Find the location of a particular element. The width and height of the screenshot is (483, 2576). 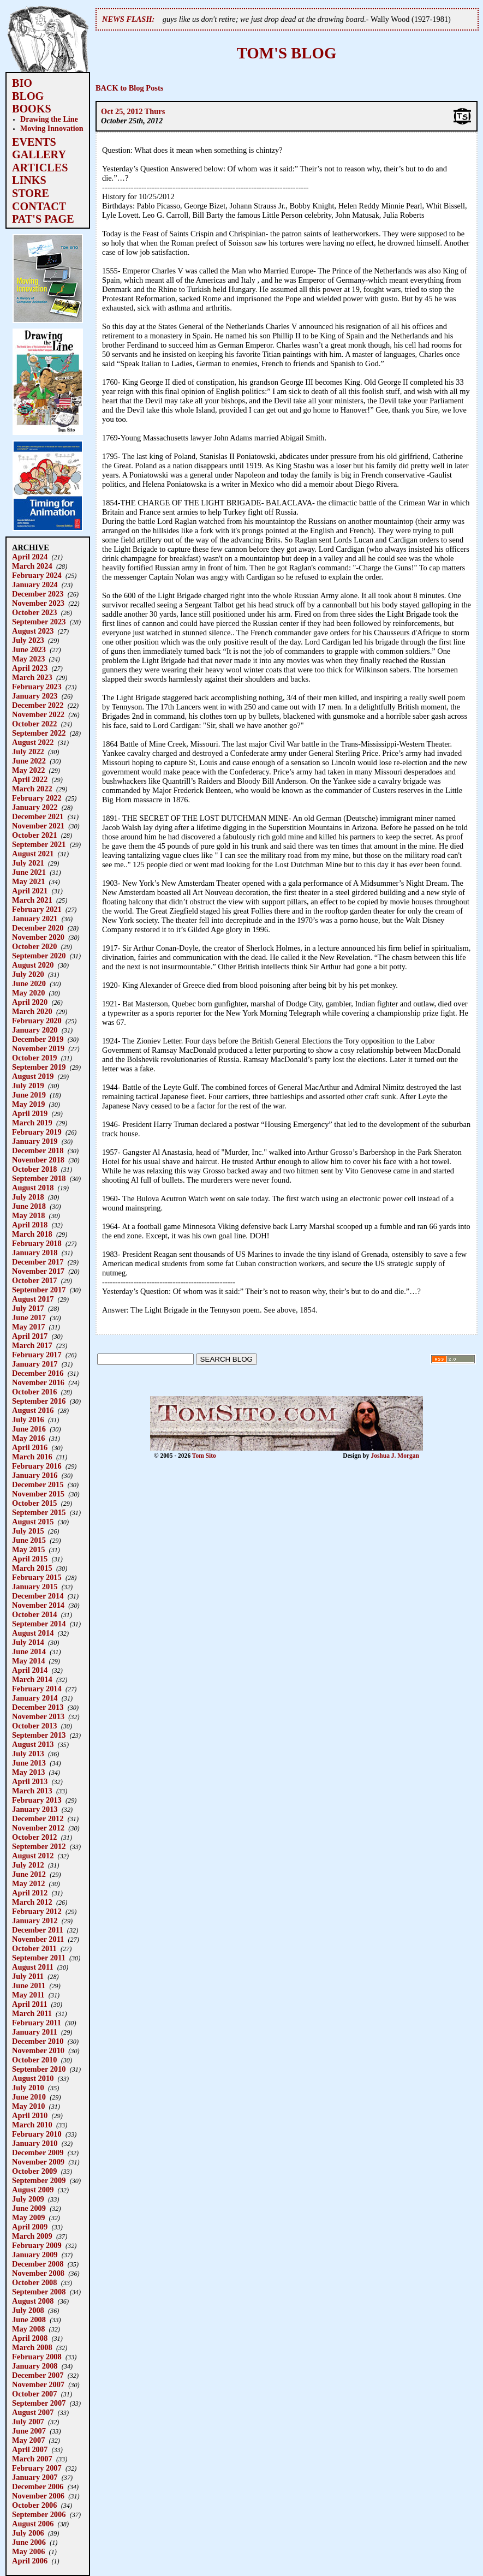

February 2015 is located at coordinates (37, 1577).